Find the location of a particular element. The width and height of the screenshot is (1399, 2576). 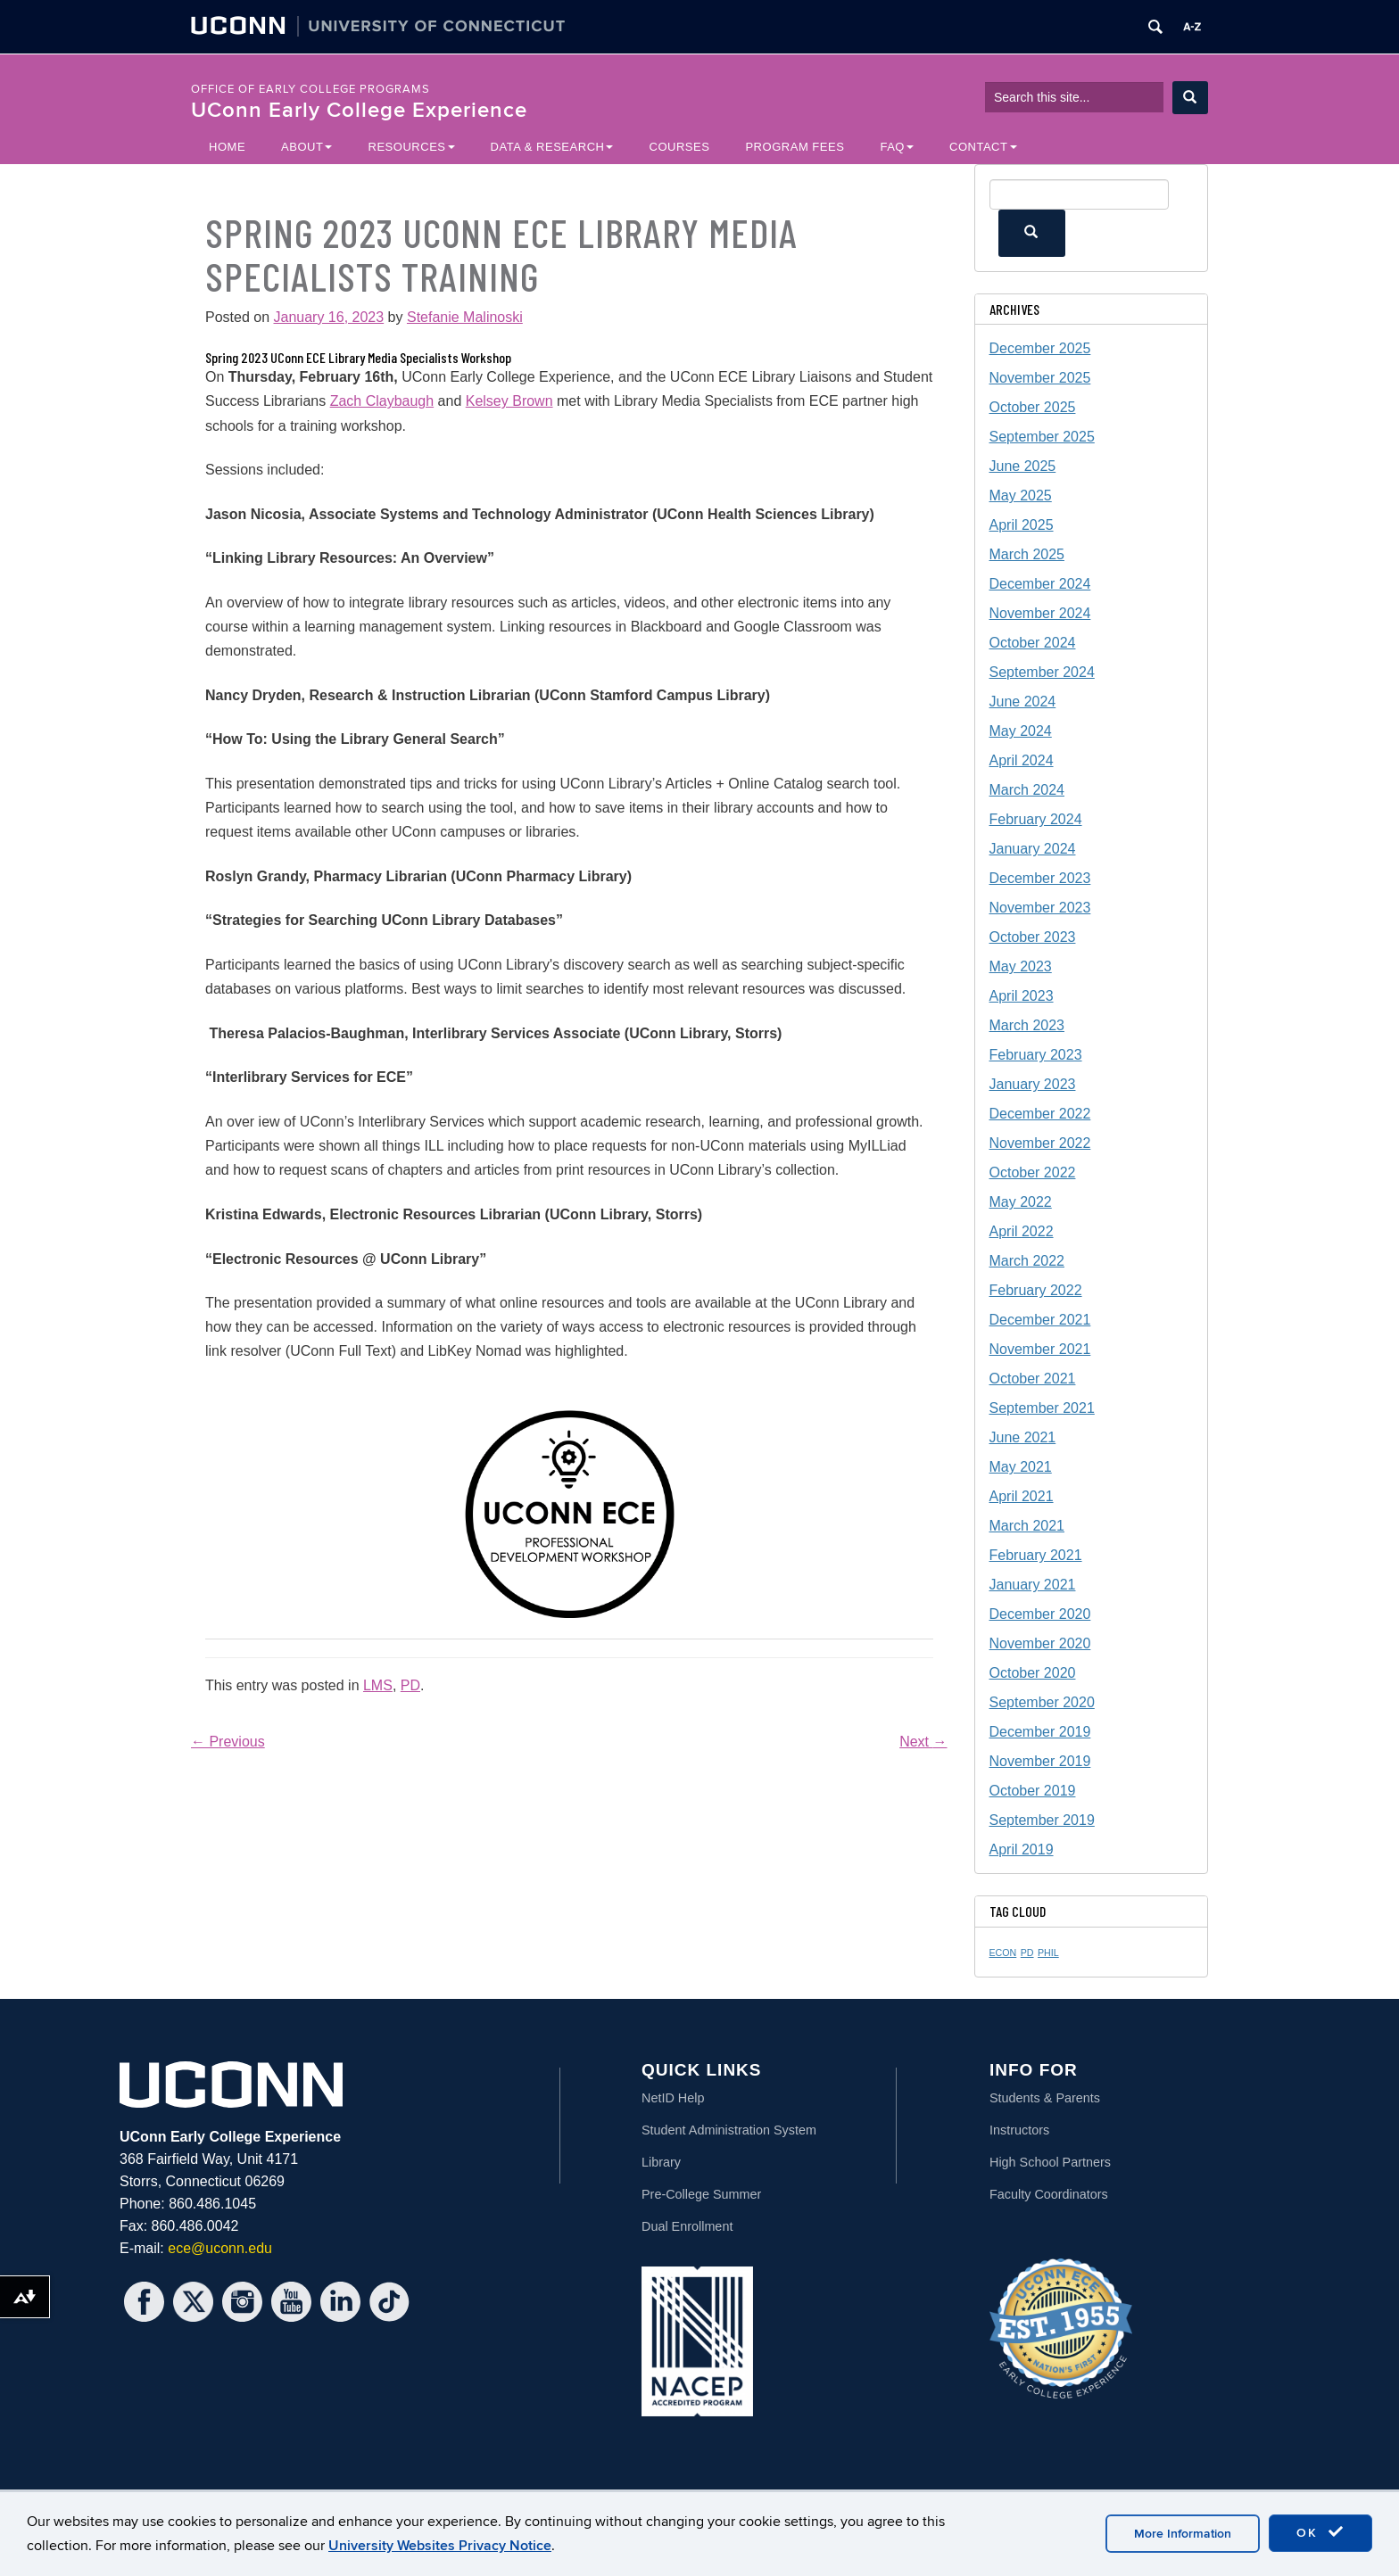

University Websites Privacy Notice is located at coordinates (439, 2546).